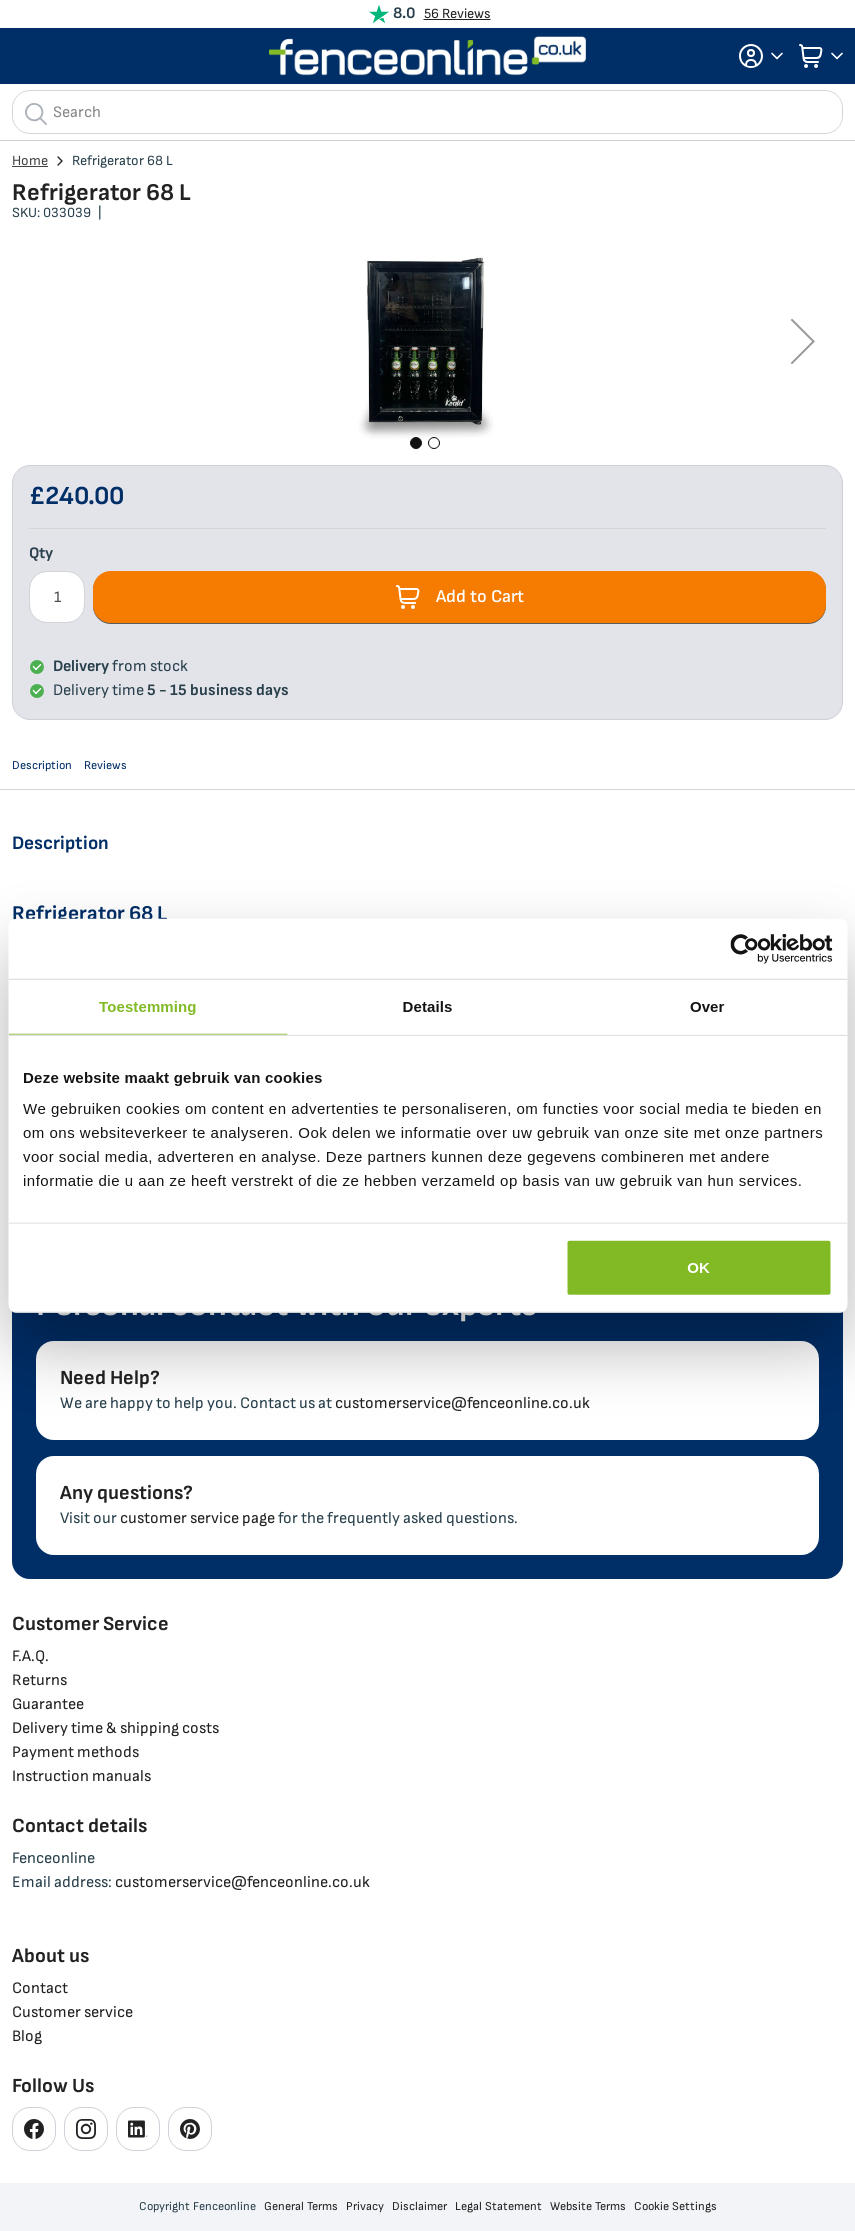 Image resolution: width=855 pixels, height=2231 pixels. I want to click on Instruction manuals, so click(81, 1776).